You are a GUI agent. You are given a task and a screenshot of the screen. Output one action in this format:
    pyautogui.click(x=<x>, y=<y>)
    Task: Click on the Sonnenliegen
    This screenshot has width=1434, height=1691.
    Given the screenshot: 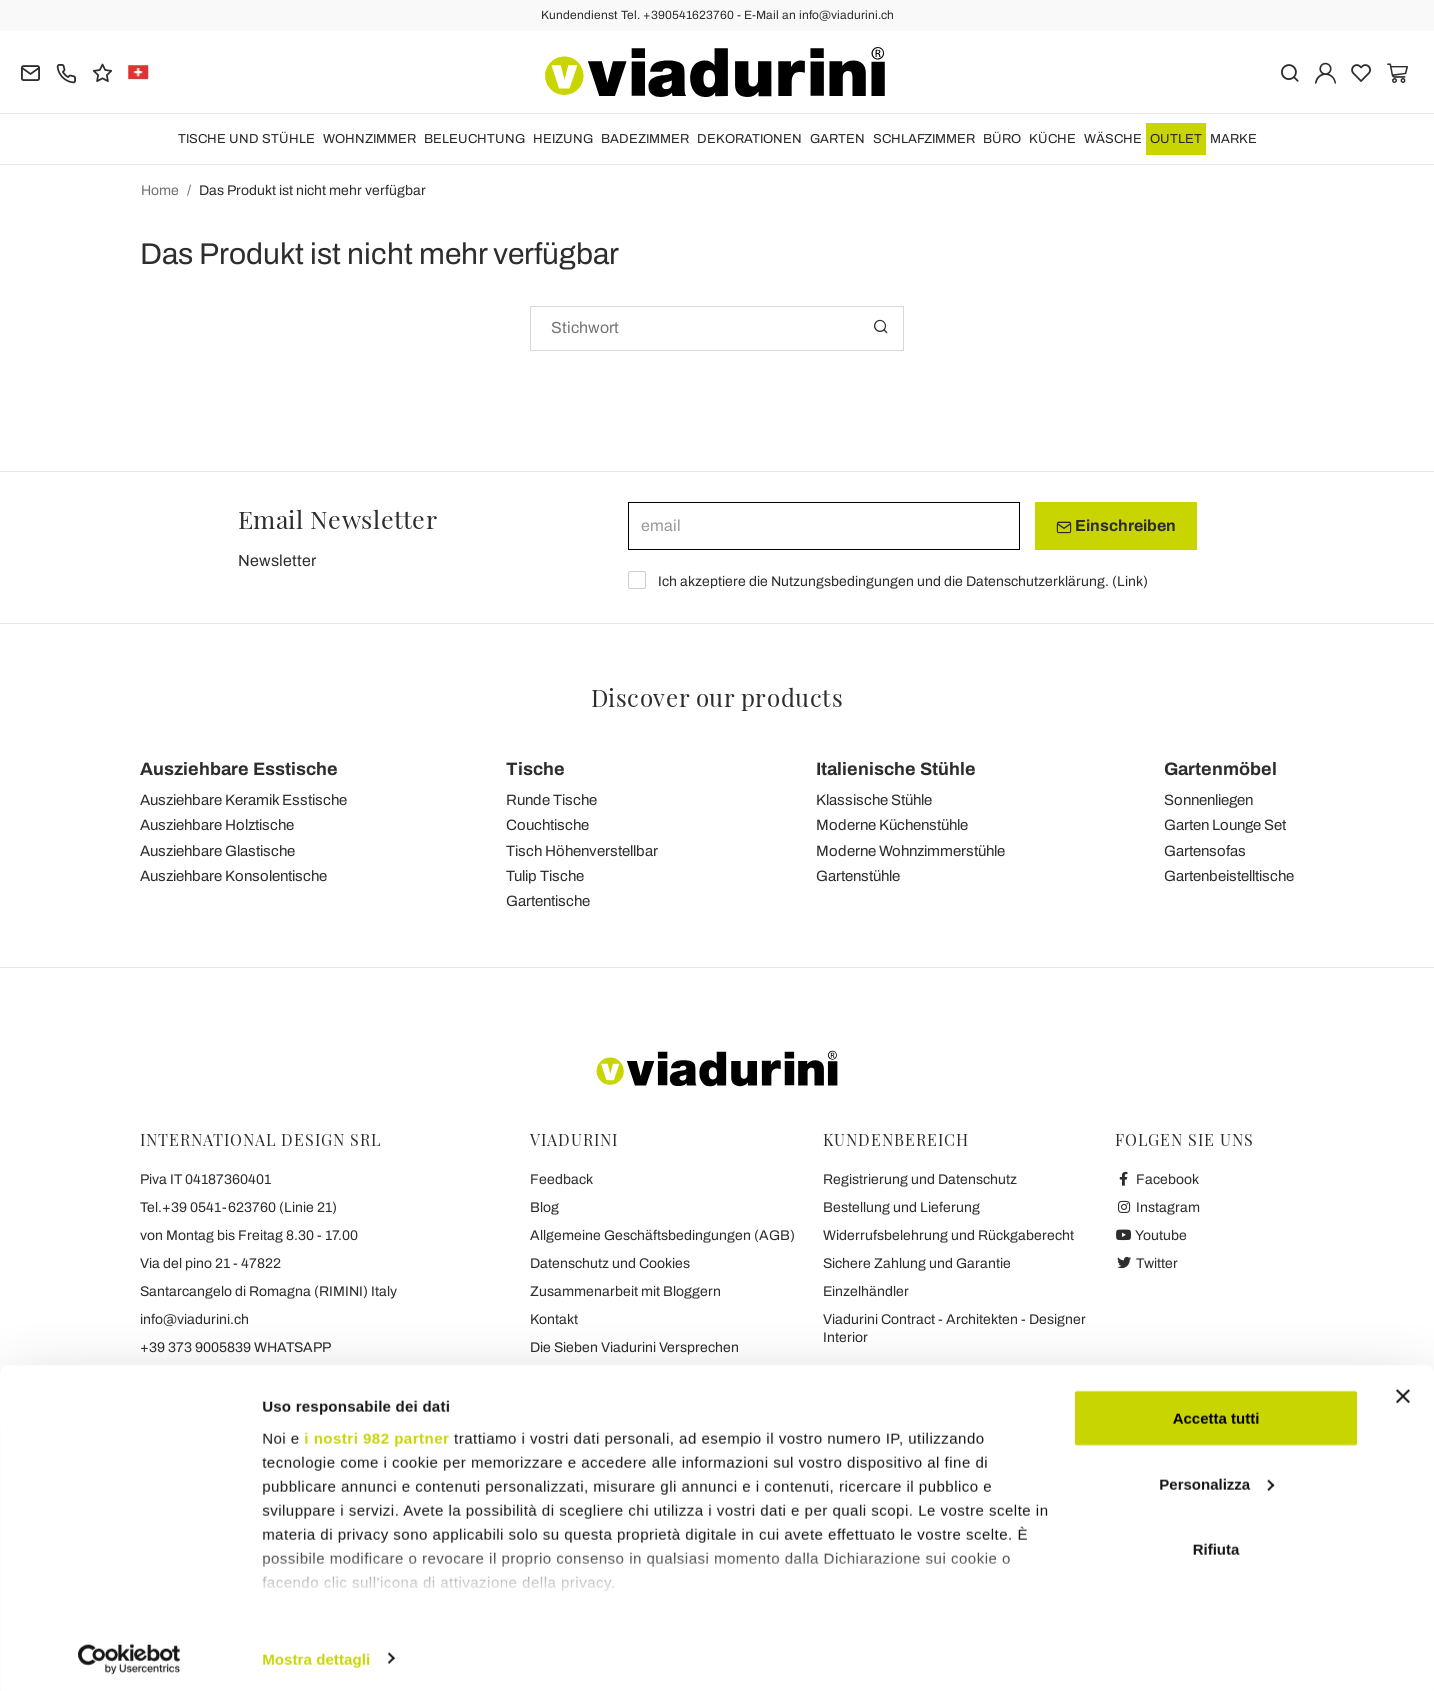 What is the action you would take?
    pyautogui.click(x=1208, y=800)
    